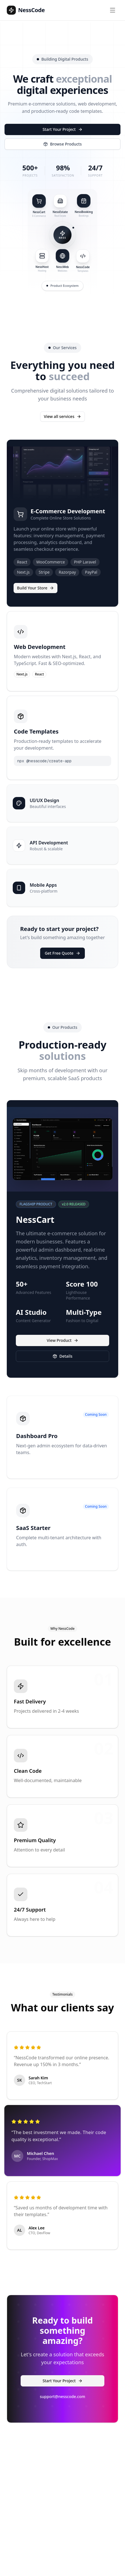 The image size is (125, 2576). What do you see at coordinates (62, 1340) in the screenshot?
I see `View Product` at bounding box center [62, 1340].